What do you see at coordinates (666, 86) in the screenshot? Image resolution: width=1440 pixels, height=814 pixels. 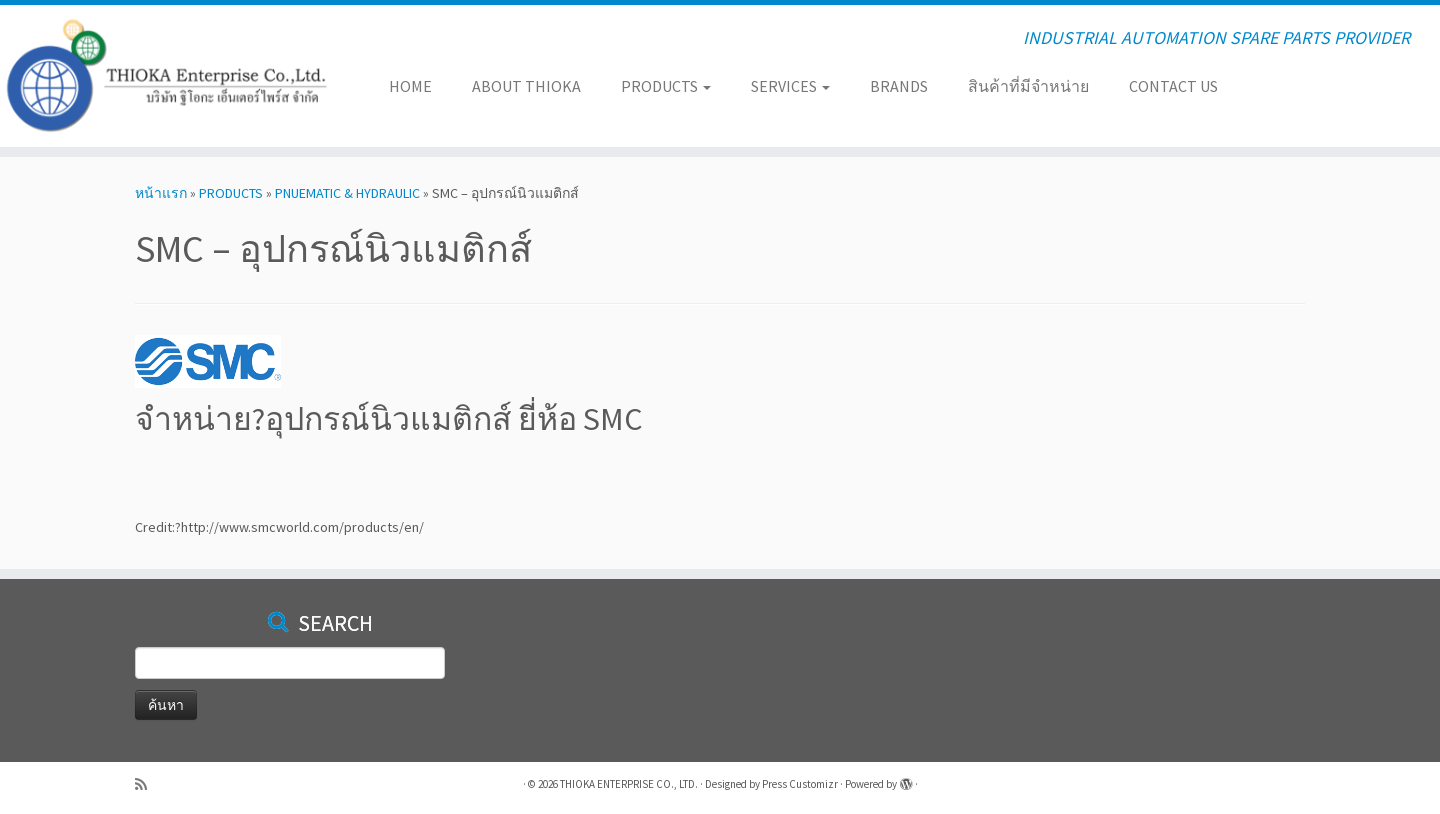 I see `PRODUCTS` at bounding box center [666, 86].